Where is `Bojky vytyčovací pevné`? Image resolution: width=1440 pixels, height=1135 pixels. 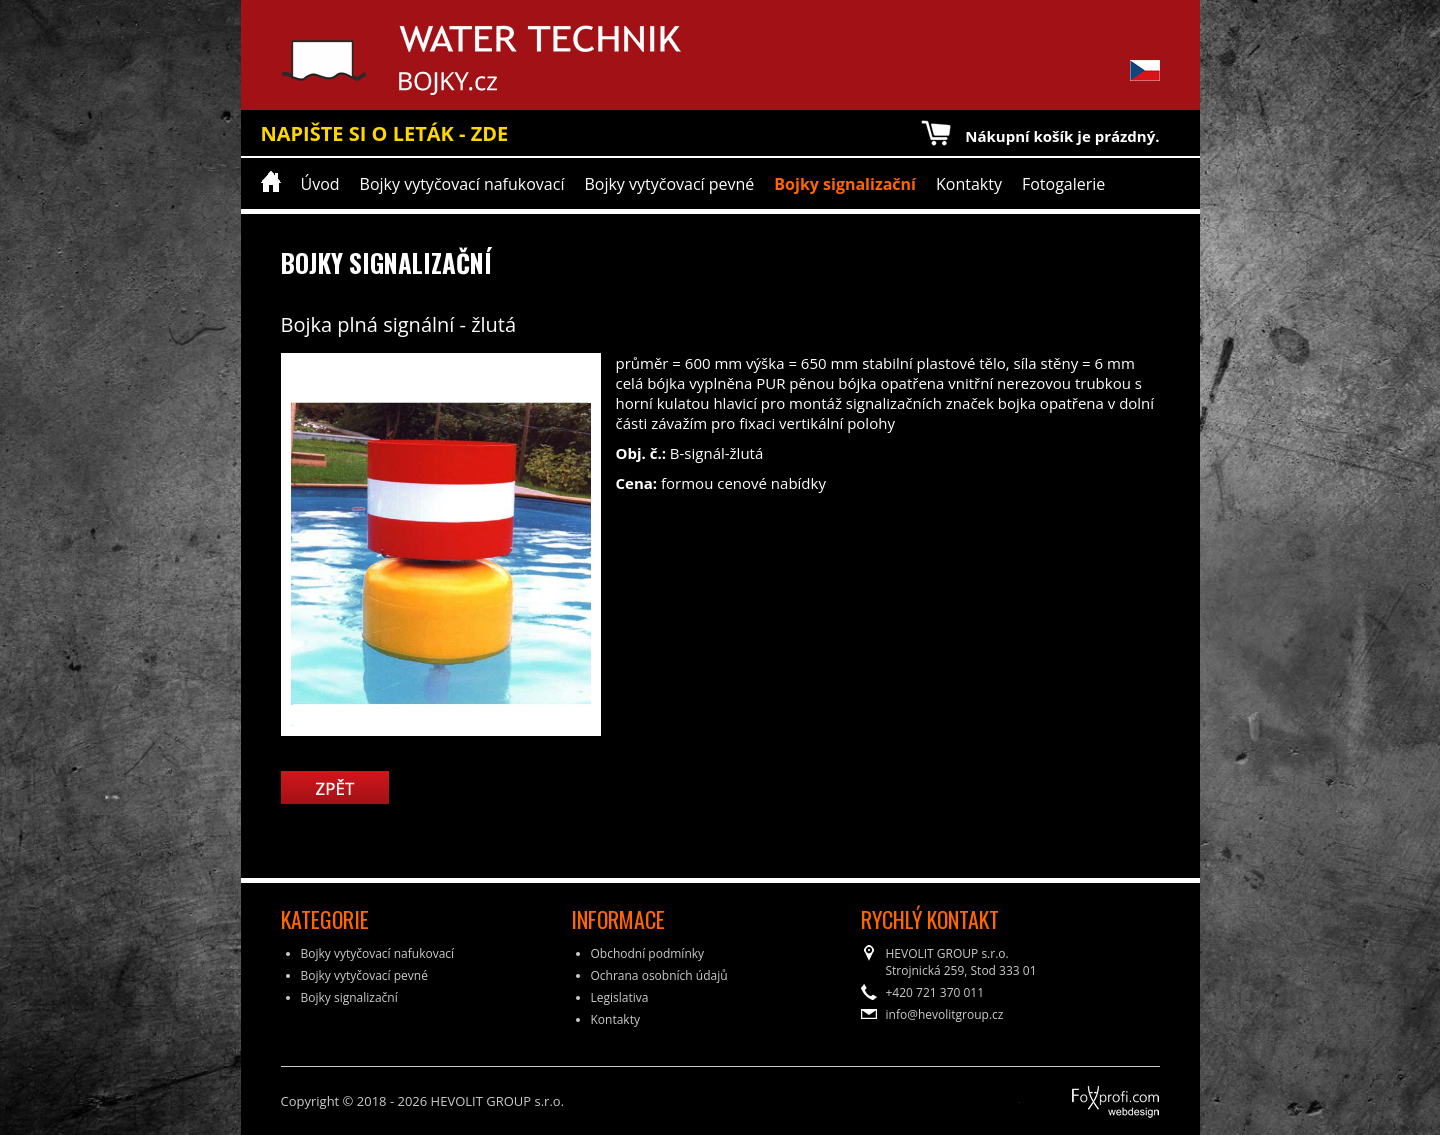
Bojky vytyčovací pevné is located at coordinates (669, 184).